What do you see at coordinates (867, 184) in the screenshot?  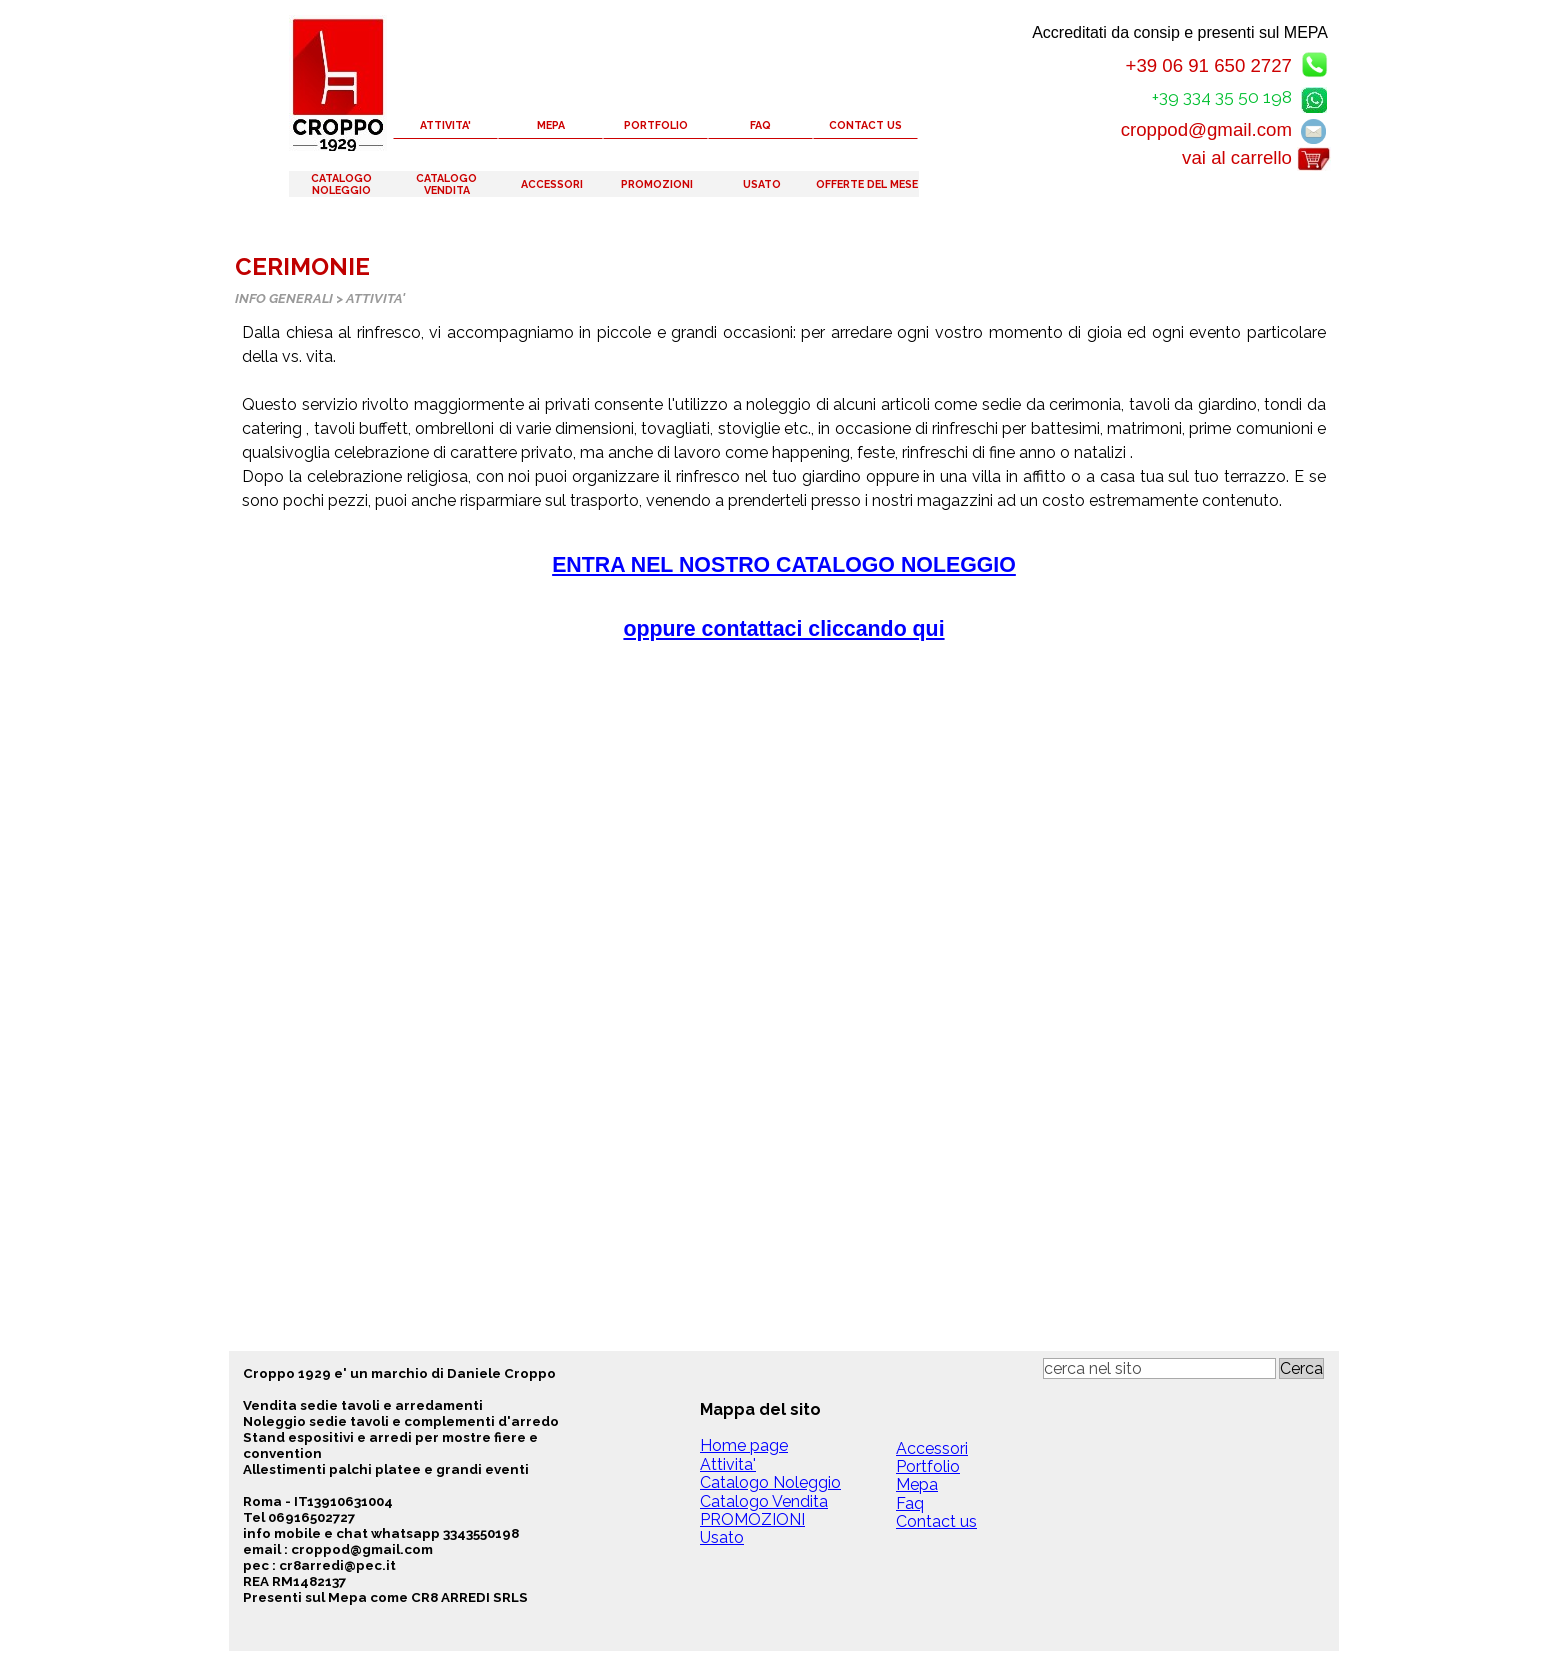 I see `OFFERTE DEL MESE` at bounding box center [867, 184].